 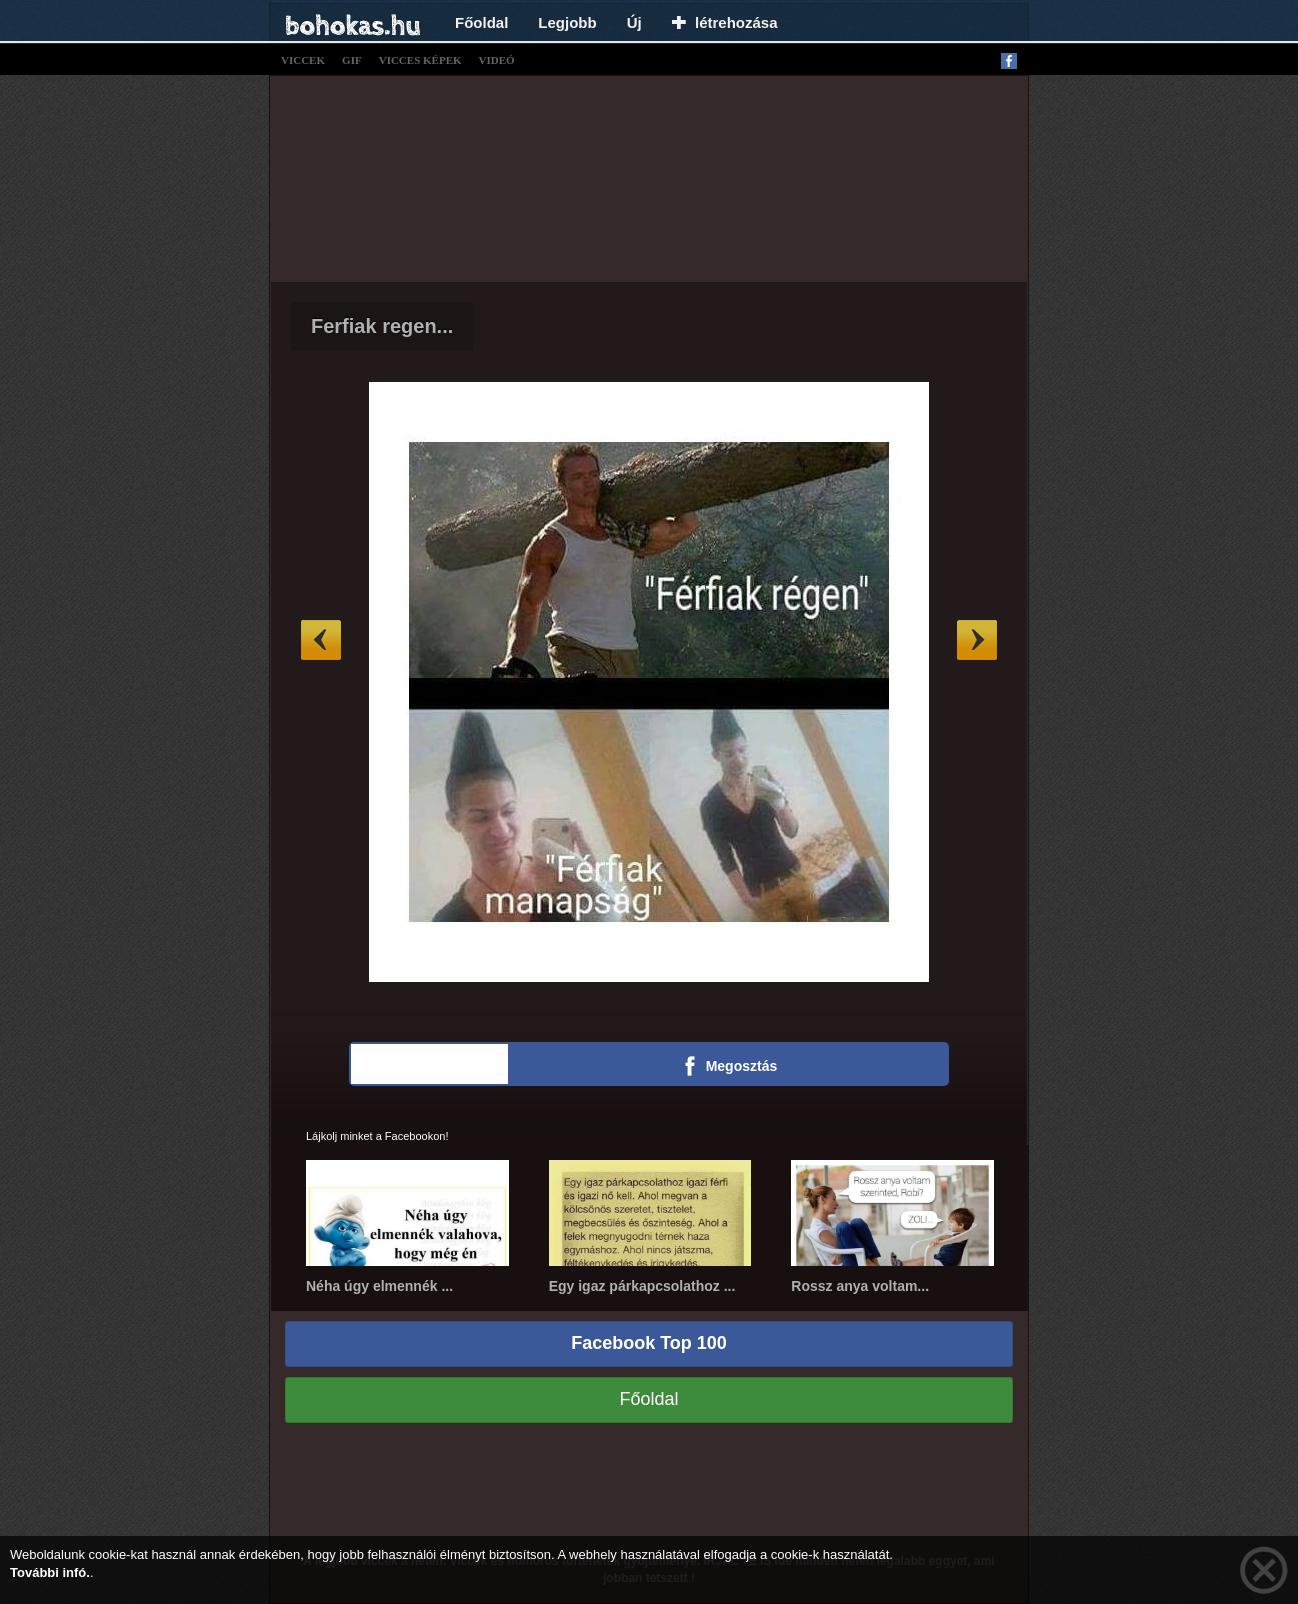 I want to click on Új, so click(x=634, y=22).